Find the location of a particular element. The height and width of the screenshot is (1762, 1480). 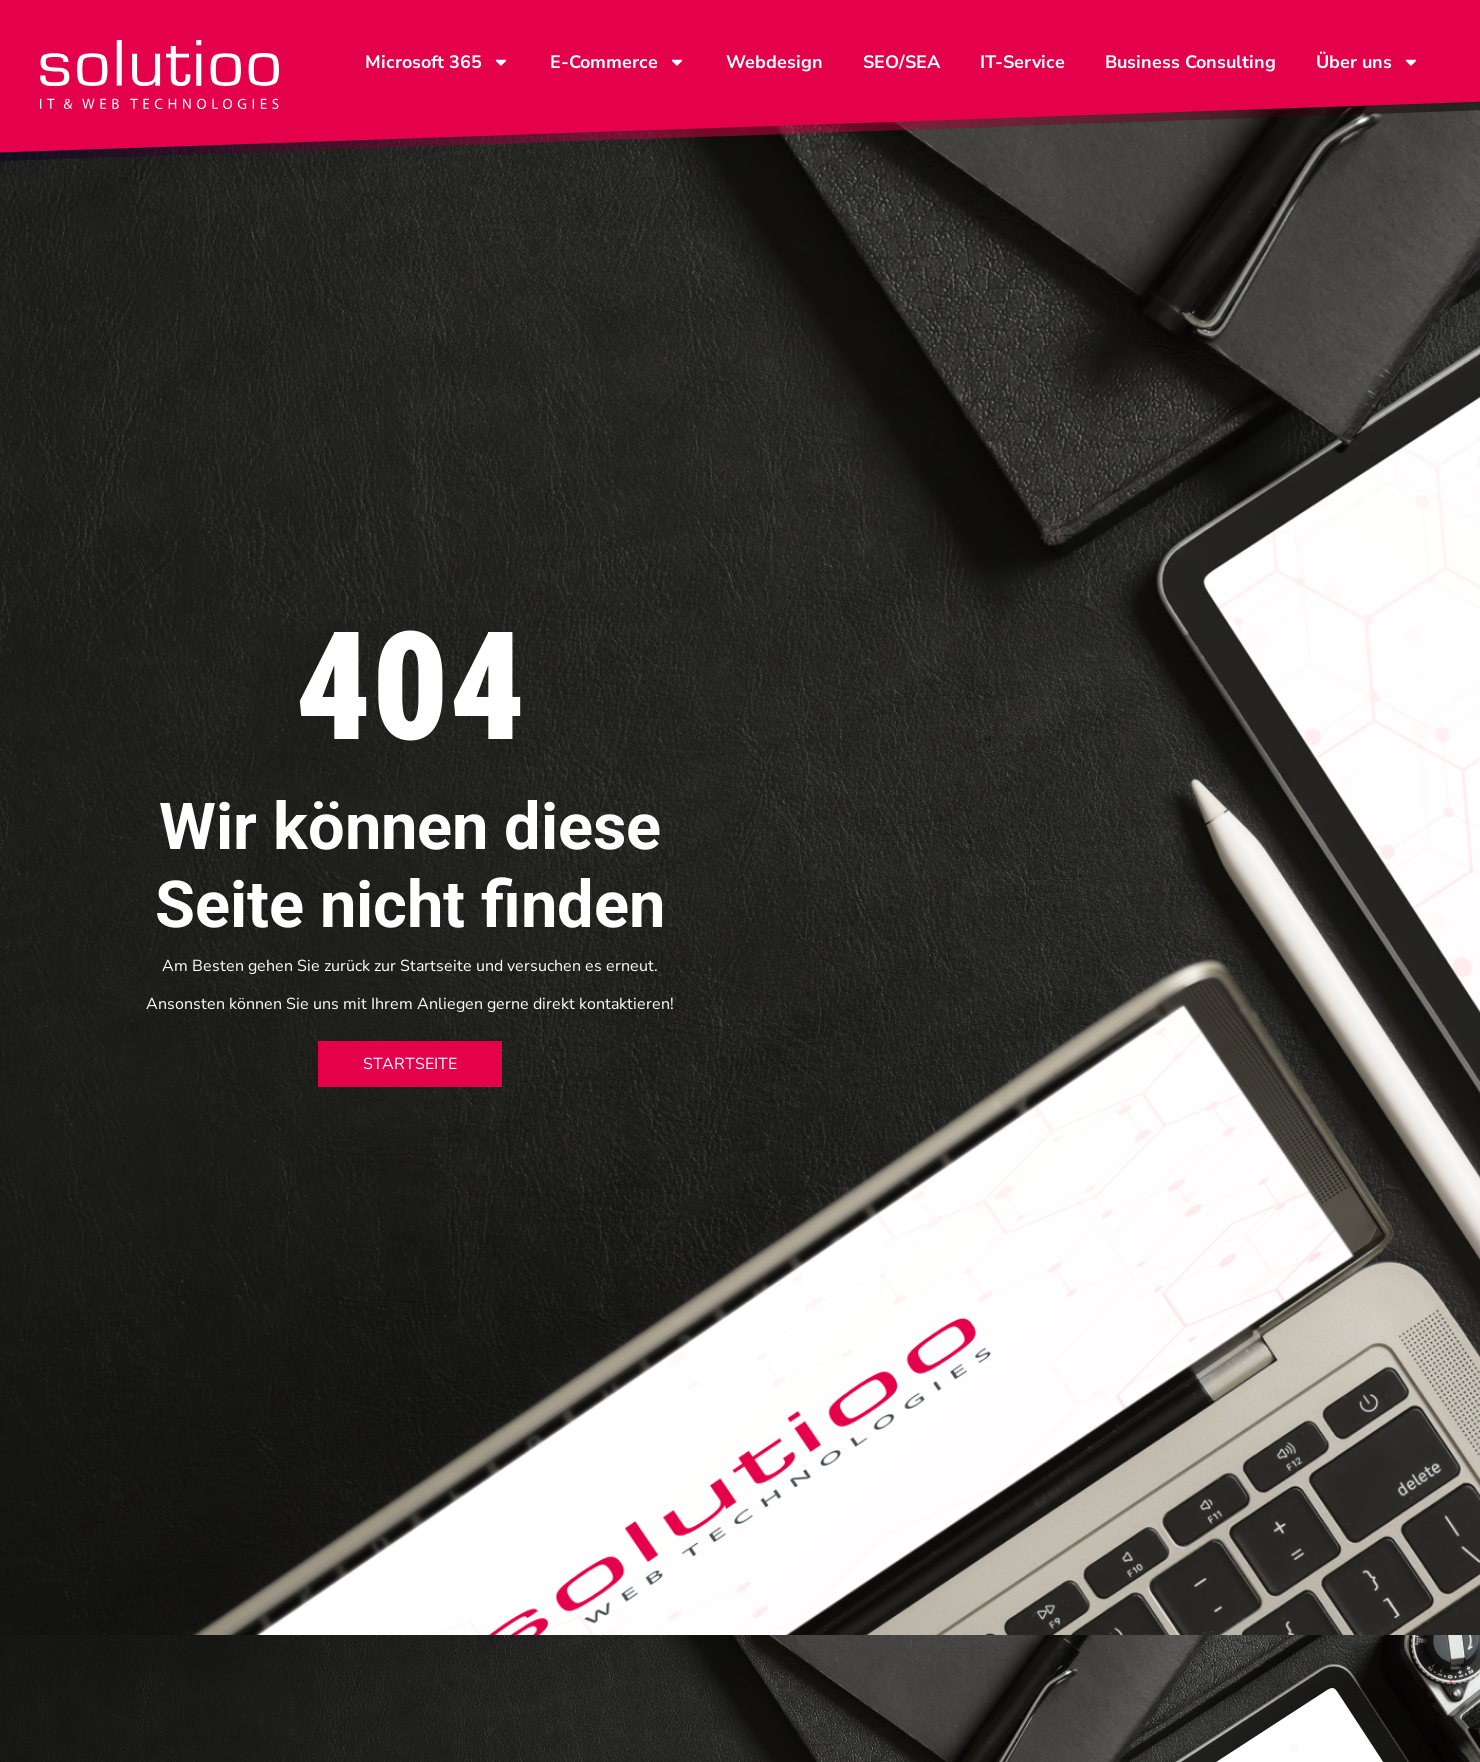

Microsoft 365 is located at coordinates (437, 62).